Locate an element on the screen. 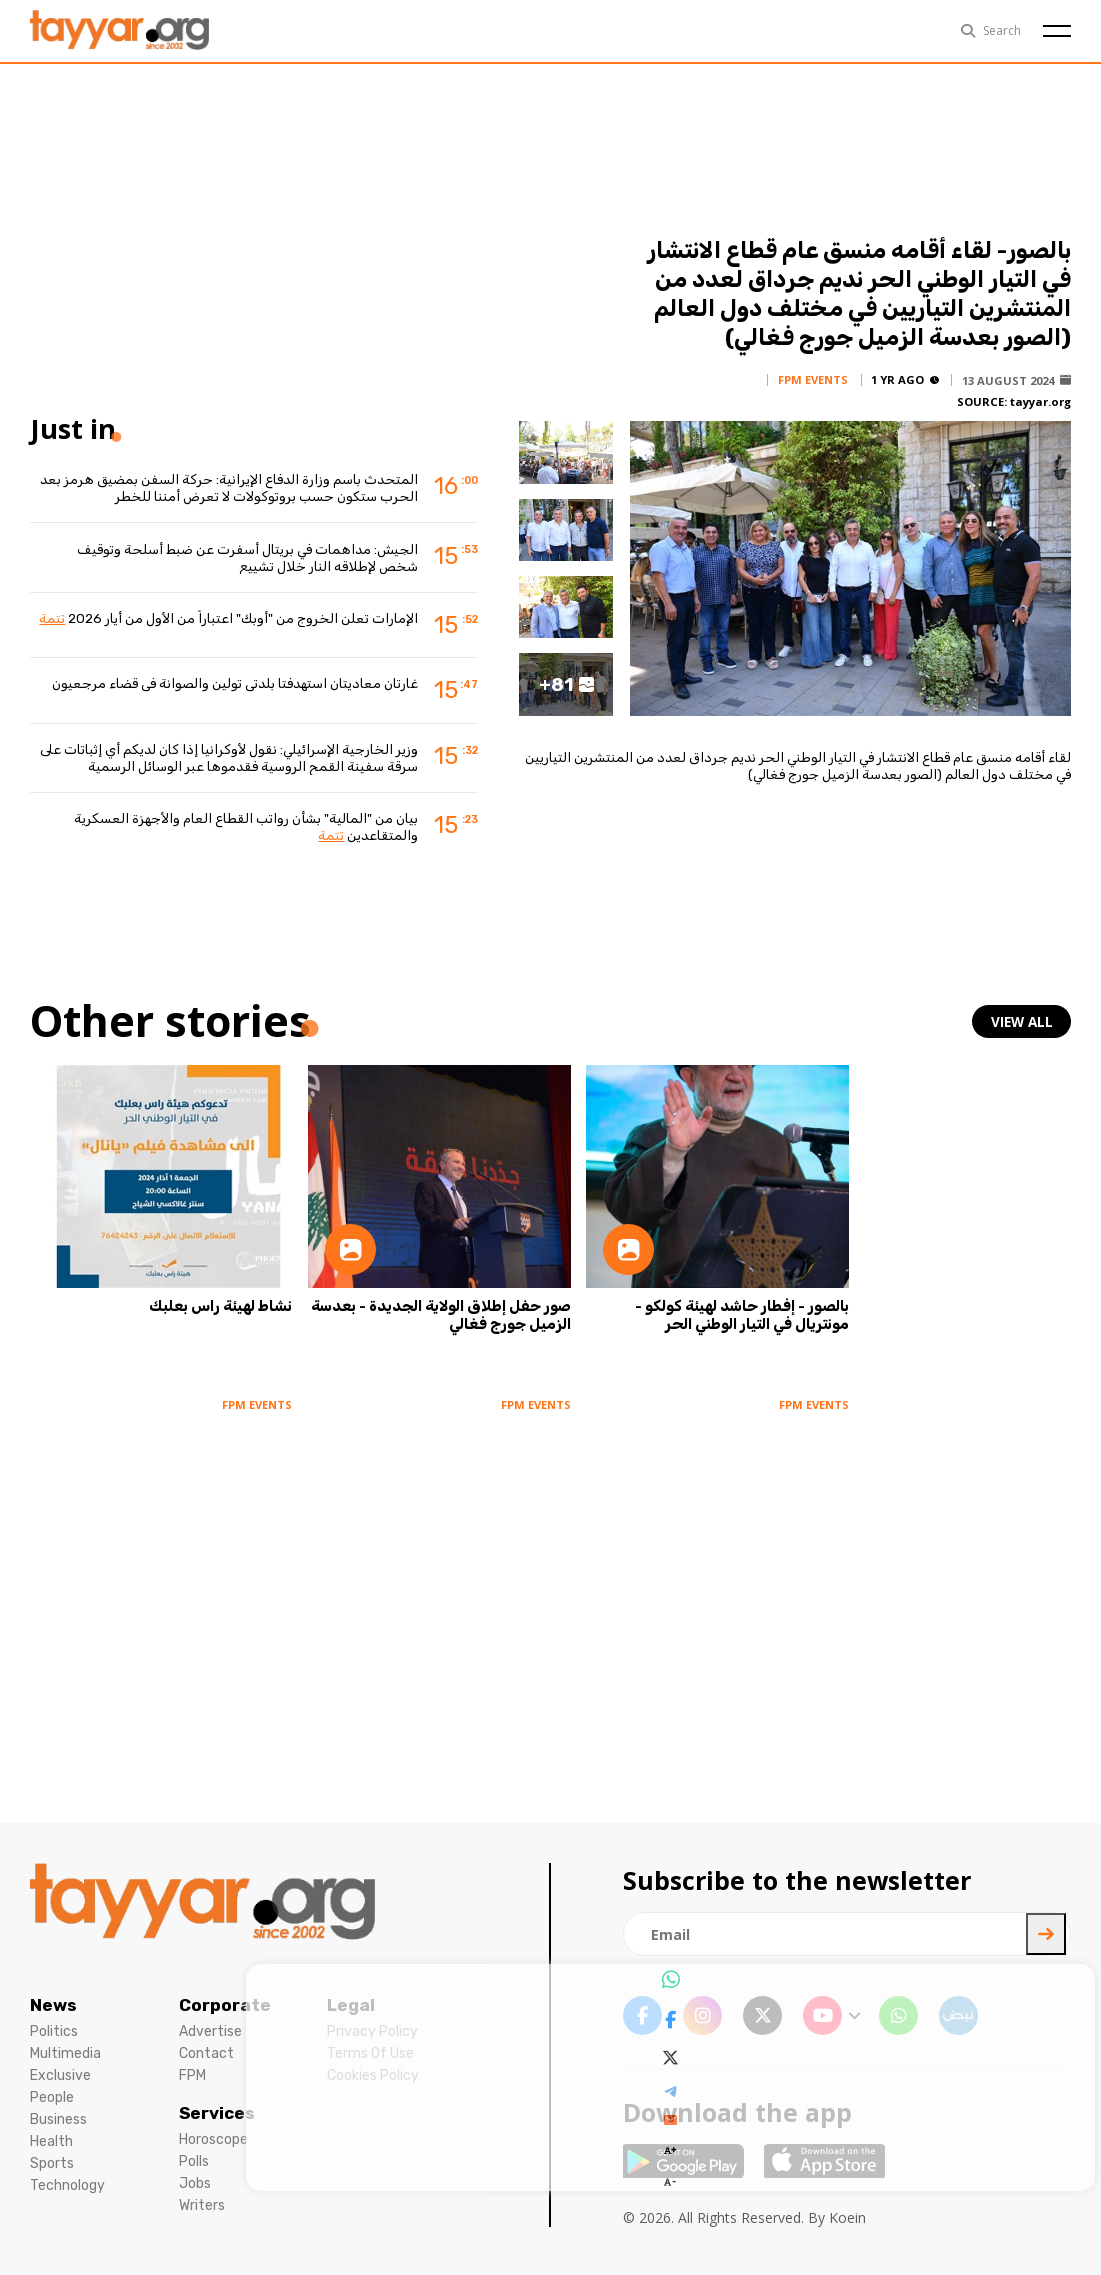  Jobs is located at coordinates (195, 2183).